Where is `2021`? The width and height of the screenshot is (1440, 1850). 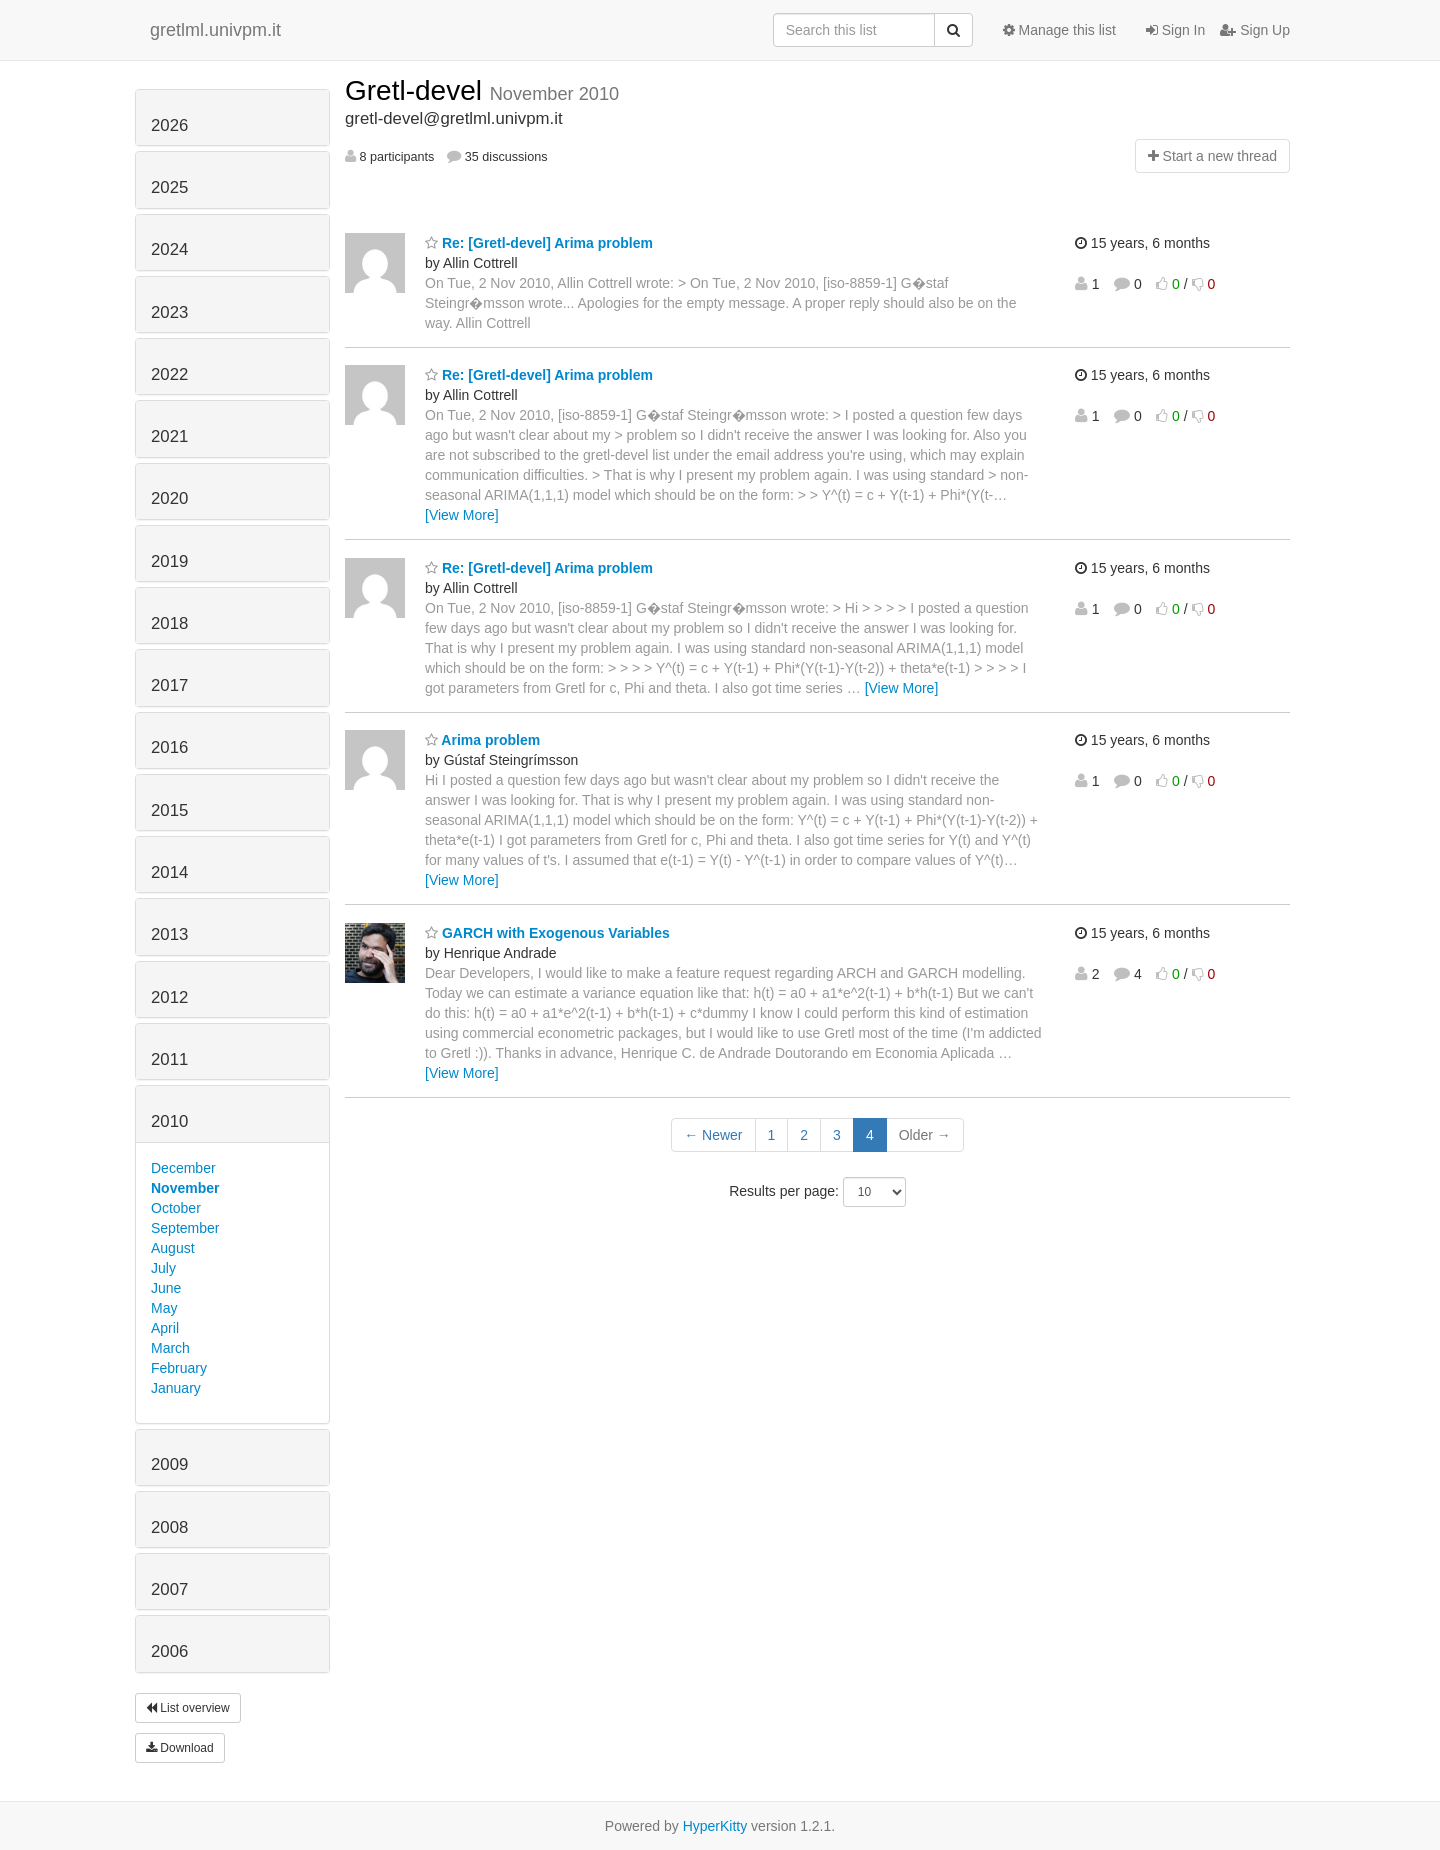 2021 is located at coordinates (169, 436).